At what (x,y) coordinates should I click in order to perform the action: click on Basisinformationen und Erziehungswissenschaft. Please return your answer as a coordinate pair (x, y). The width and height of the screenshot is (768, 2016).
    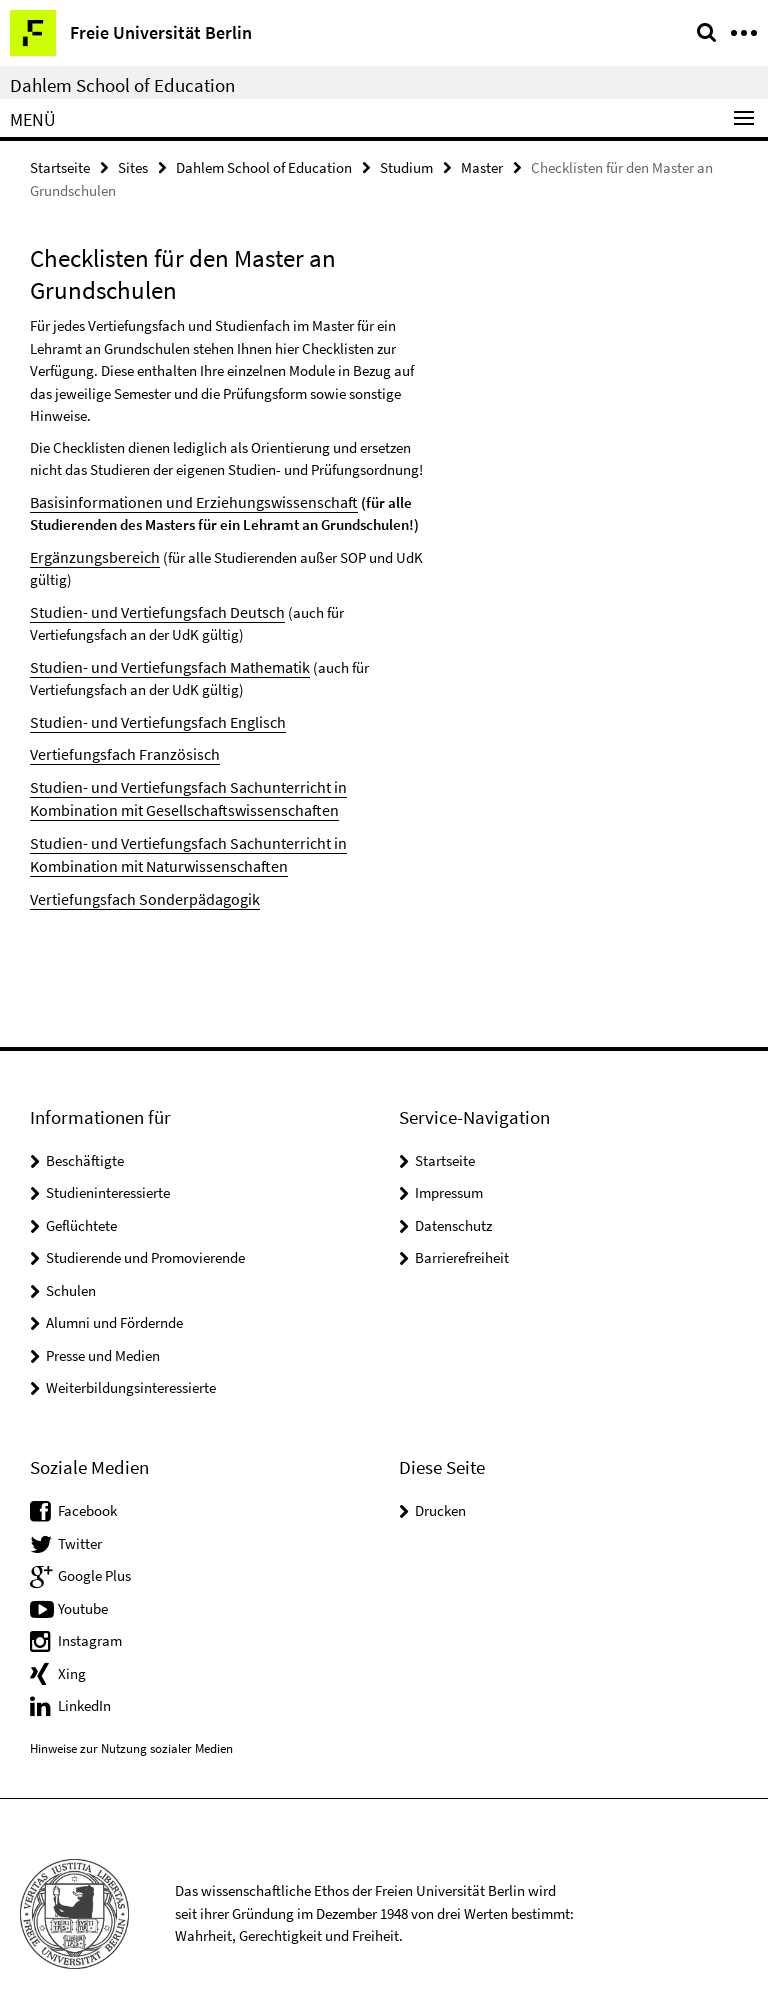
    Looking at the image, I should click on (180, 500).